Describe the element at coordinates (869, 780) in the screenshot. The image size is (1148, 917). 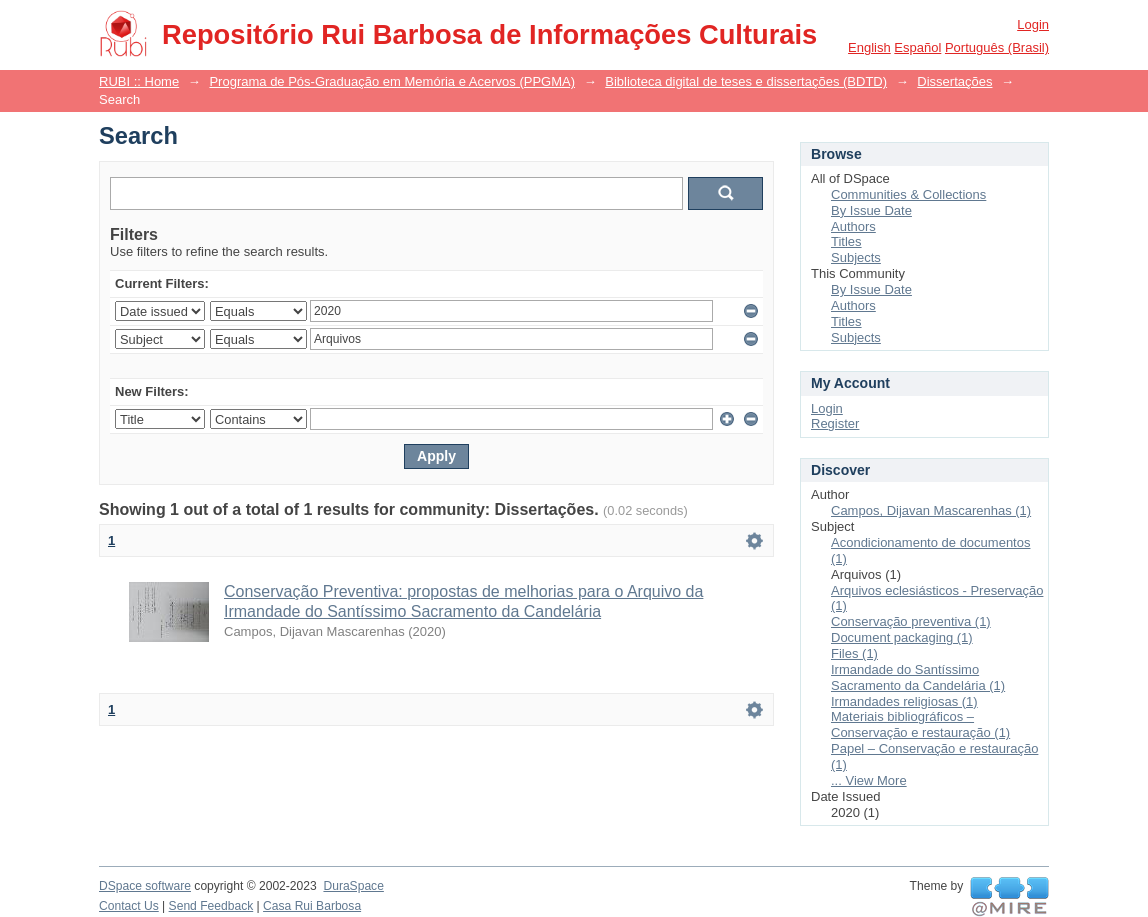
I see `... View More` at that location.